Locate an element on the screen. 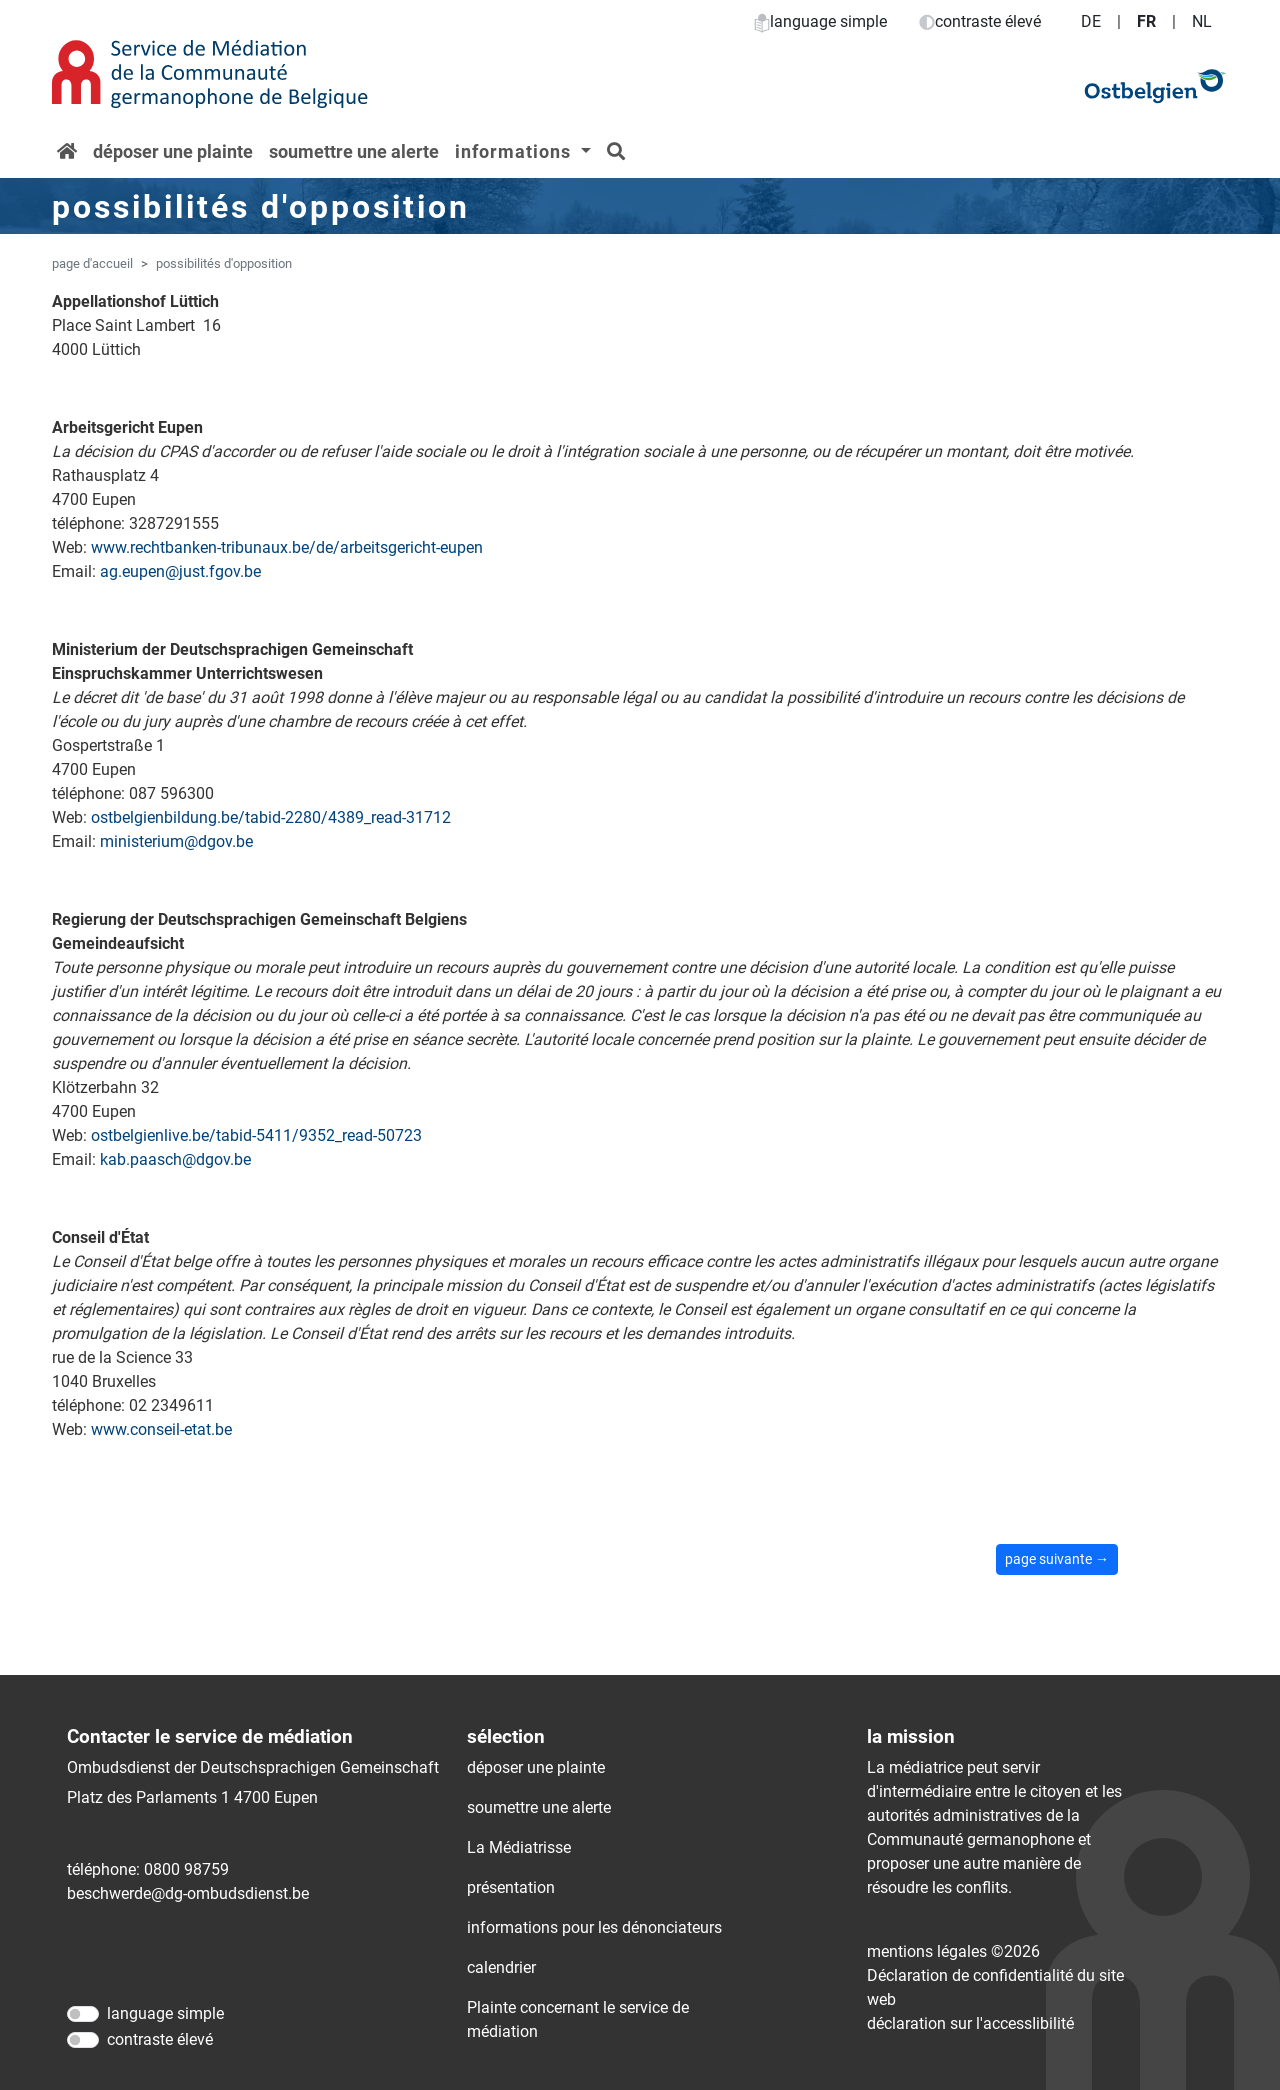 This screenshot has height=2090, width=1280. présentation is located at coordinates (511, 1887).